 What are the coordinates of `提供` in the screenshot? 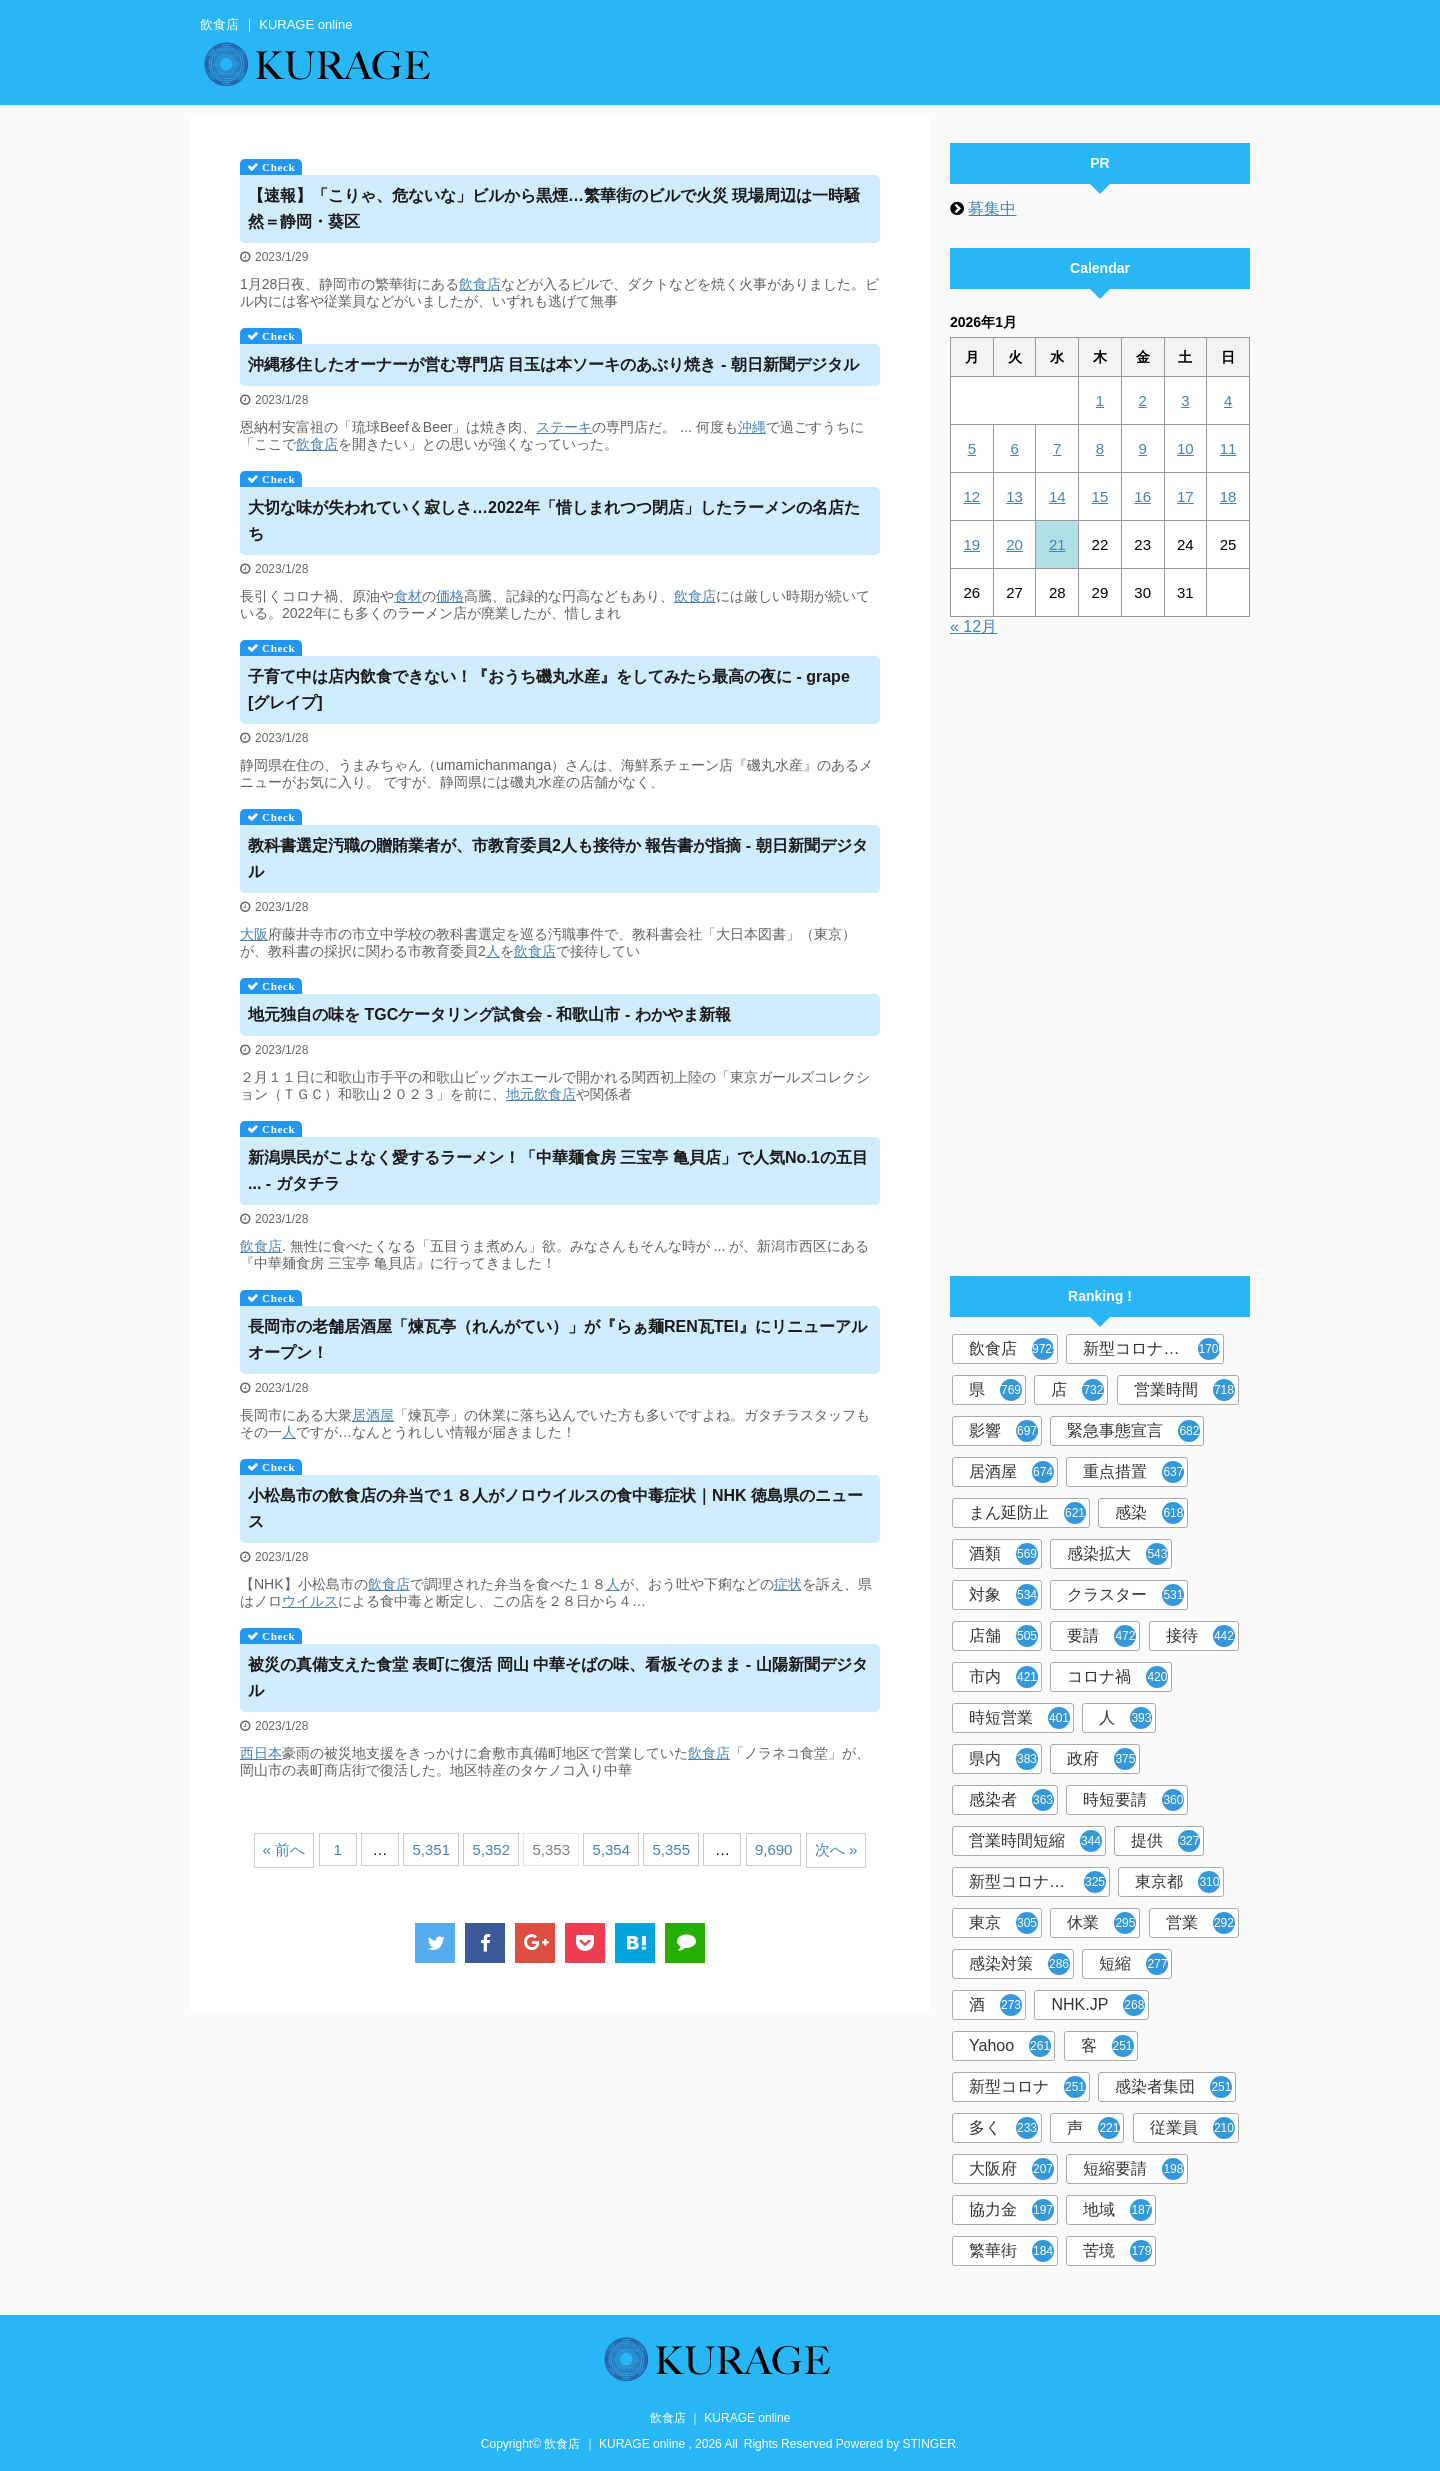 It's located at (1165, 1841).